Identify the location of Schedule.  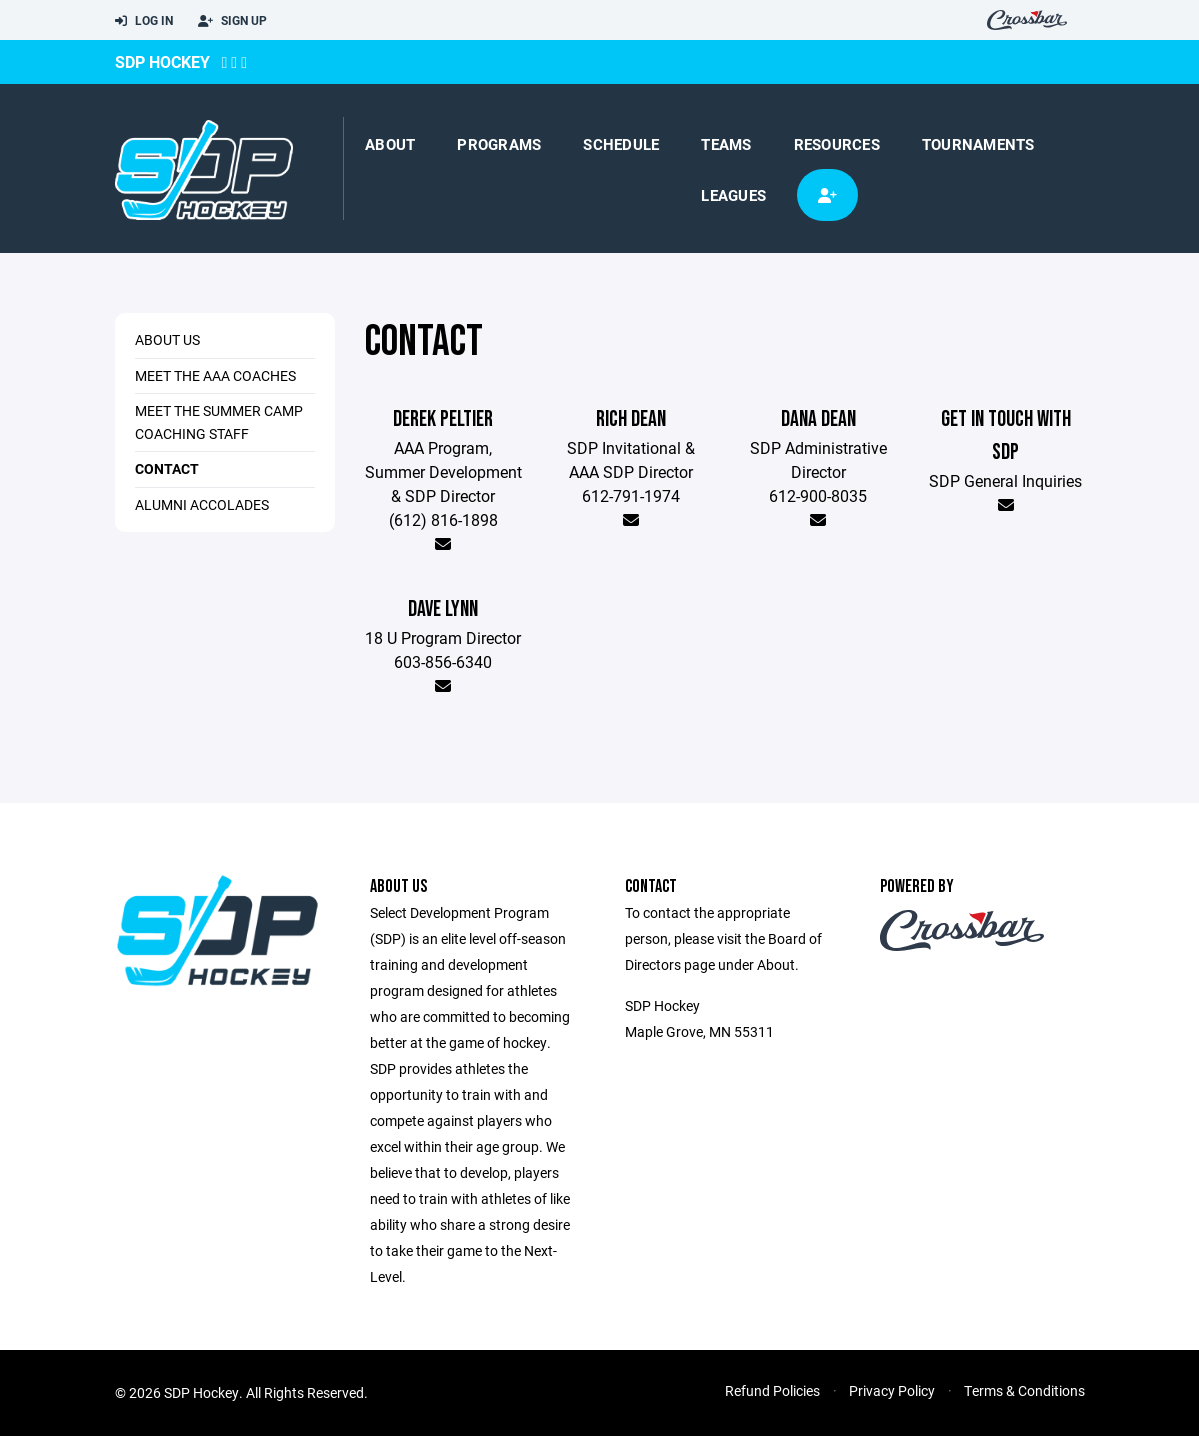
(621, 144).